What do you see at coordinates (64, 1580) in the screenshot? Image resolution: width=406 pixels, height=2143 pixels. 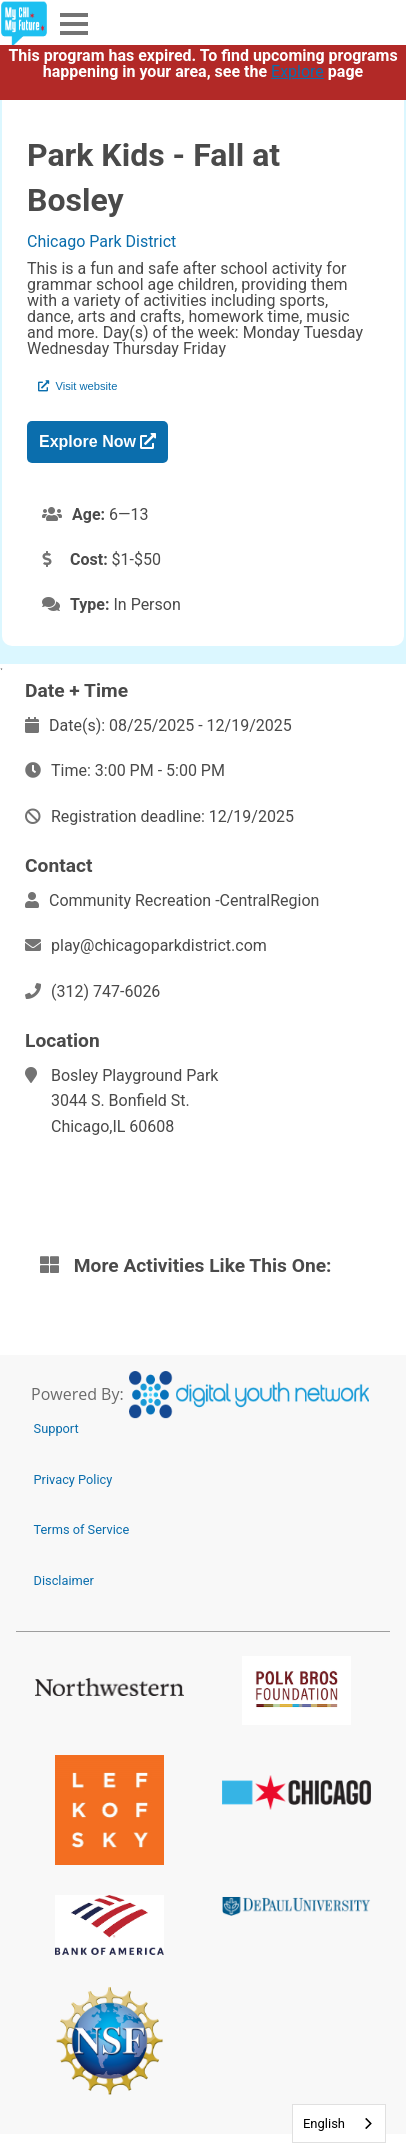 I see `Disclaimer` at bounding box center [64, 1580].